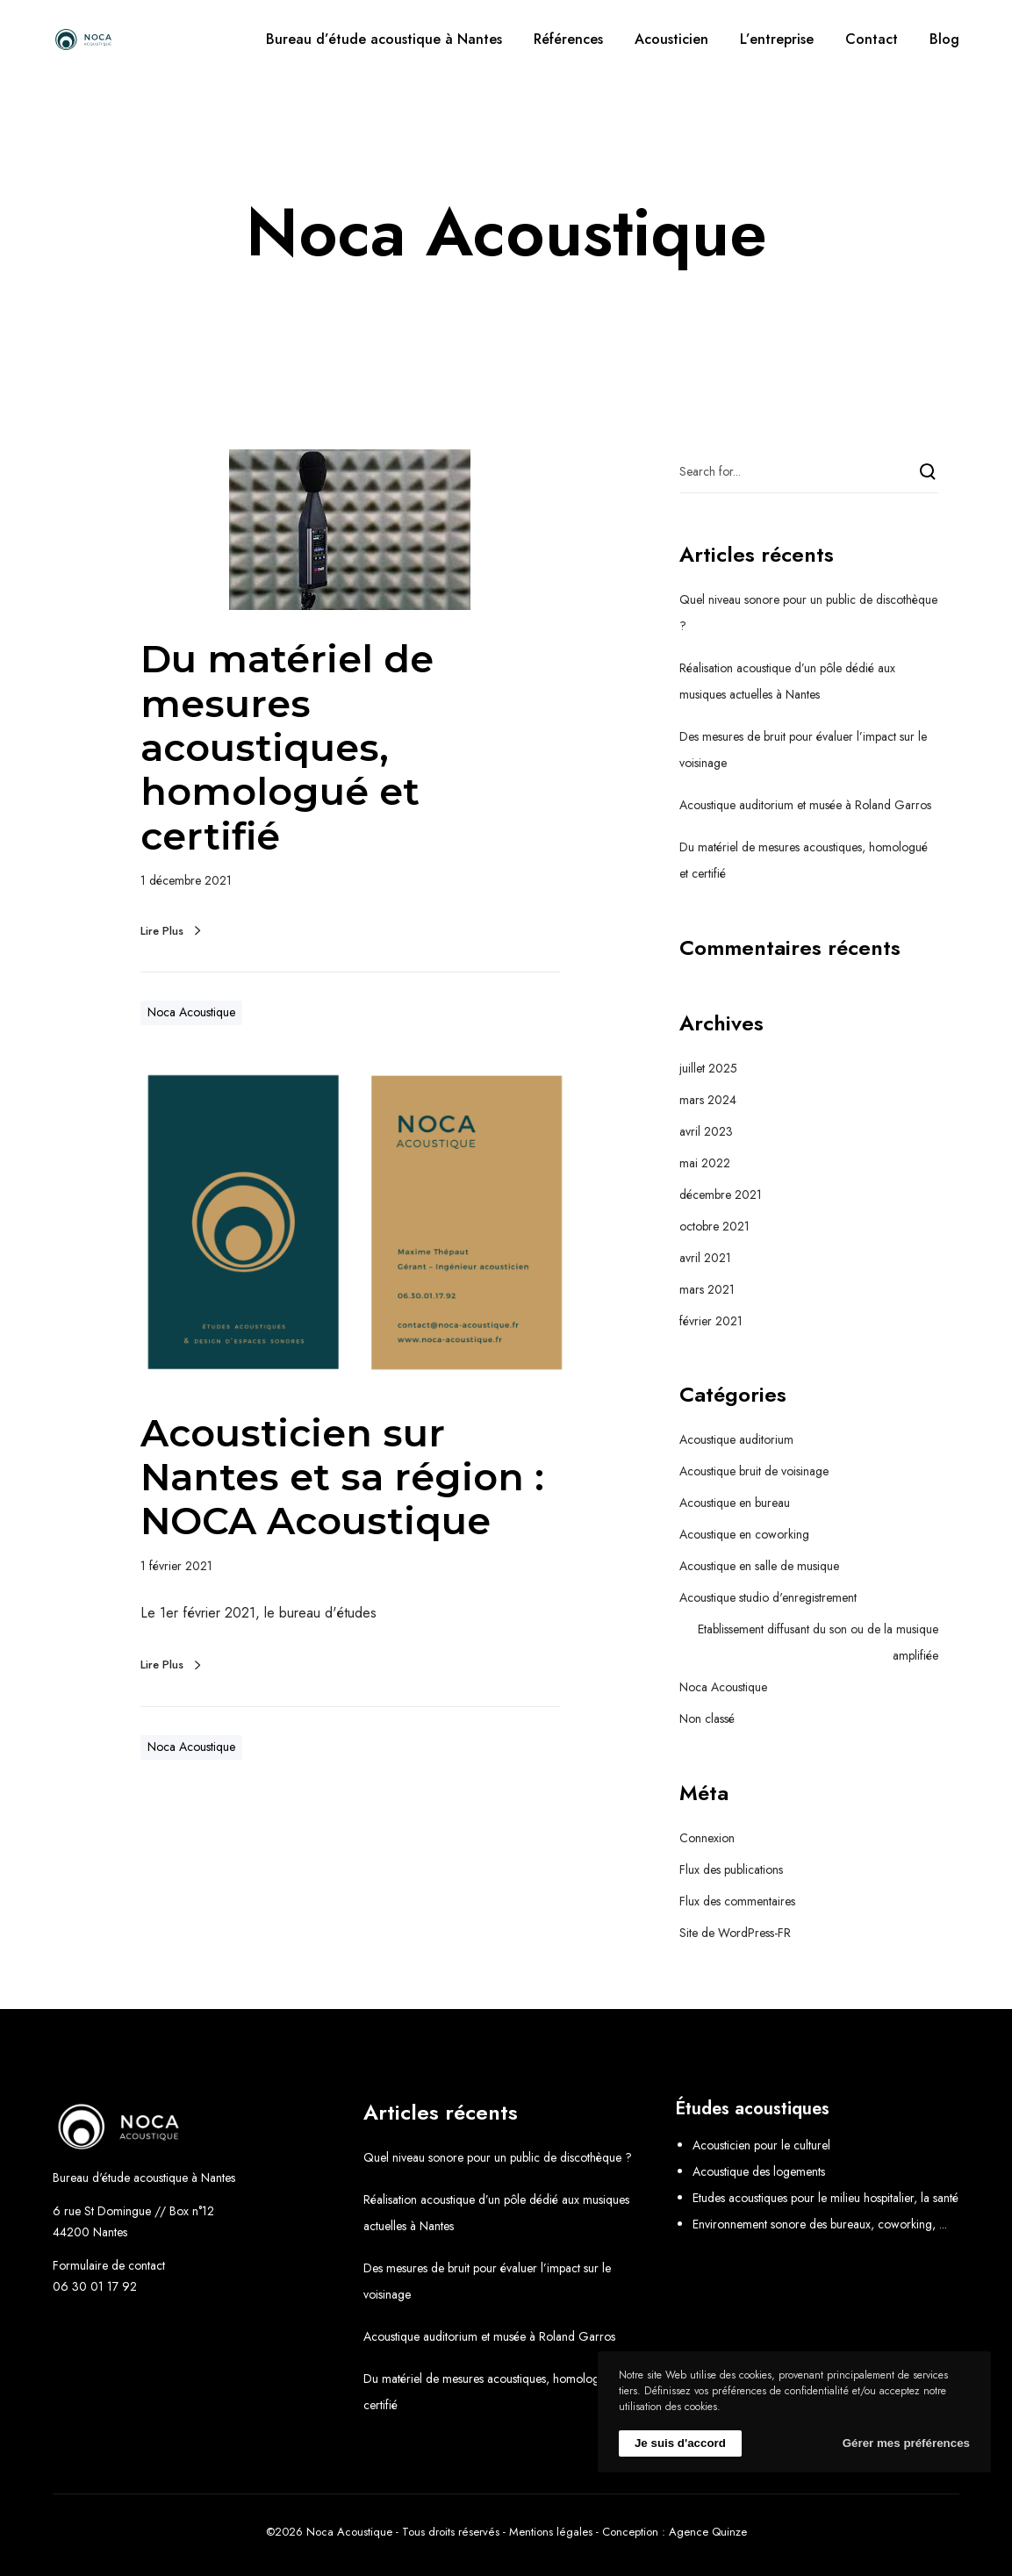 The width and height of the screenshot is (1012, 2576). Describe the element at coordinates (744, 1534) in the screenshot. I see `Acoustique en coworking` at that location.